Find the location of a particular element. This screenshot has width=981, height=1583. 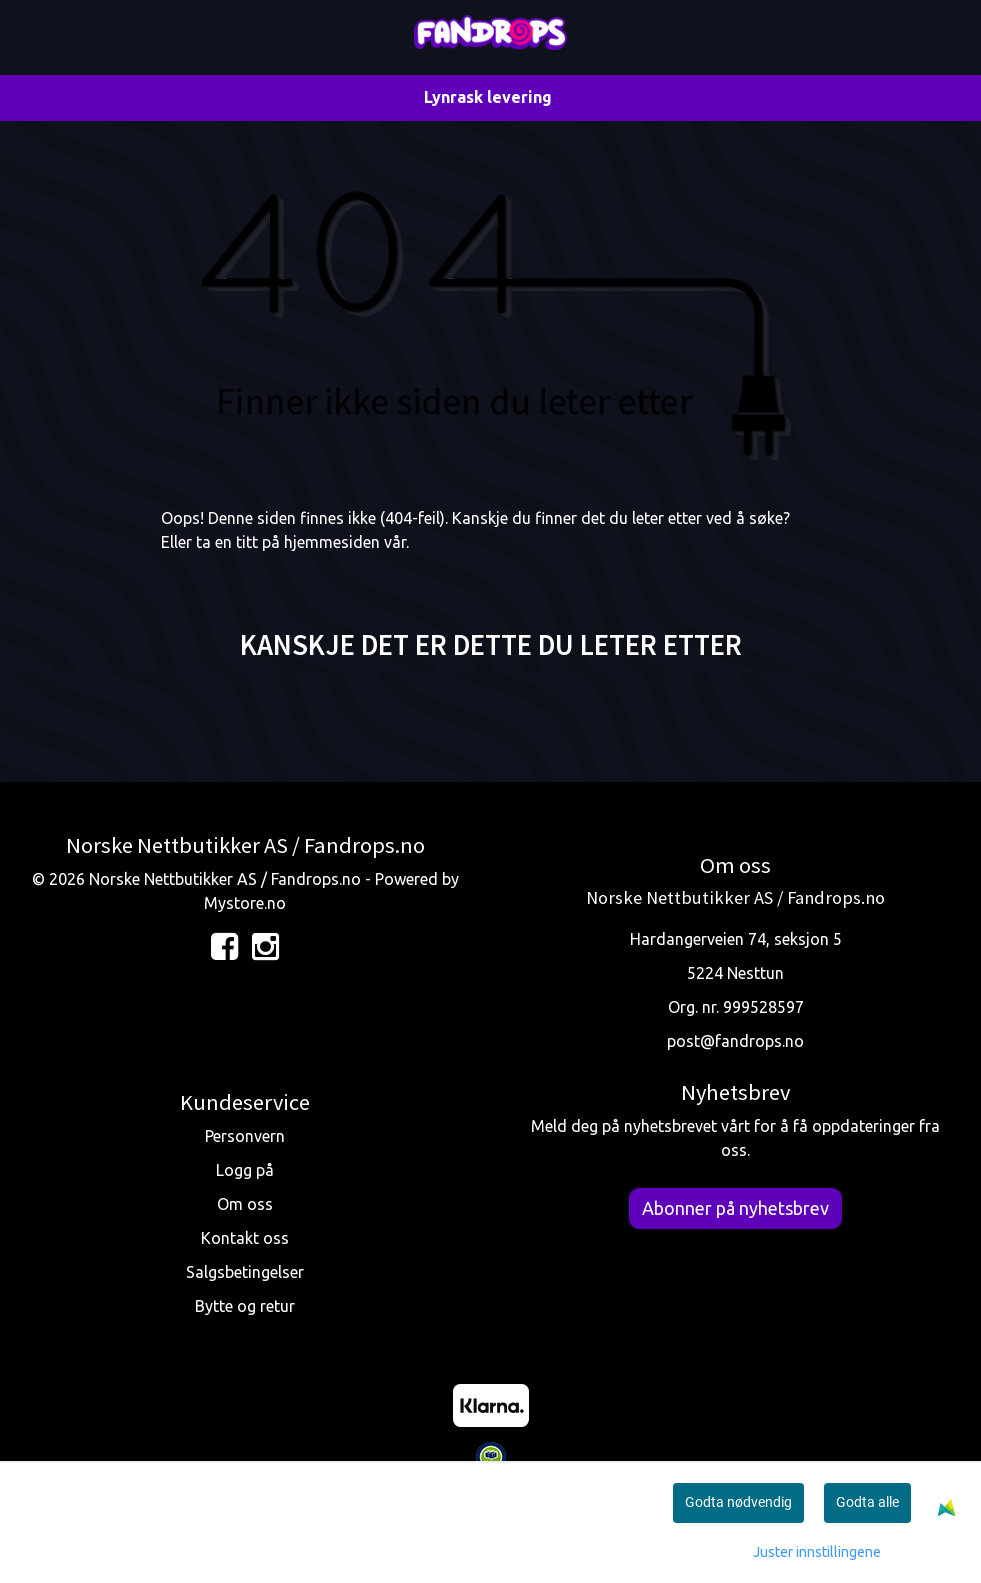

Bytte og retur is located at coordinates (245, 1306).